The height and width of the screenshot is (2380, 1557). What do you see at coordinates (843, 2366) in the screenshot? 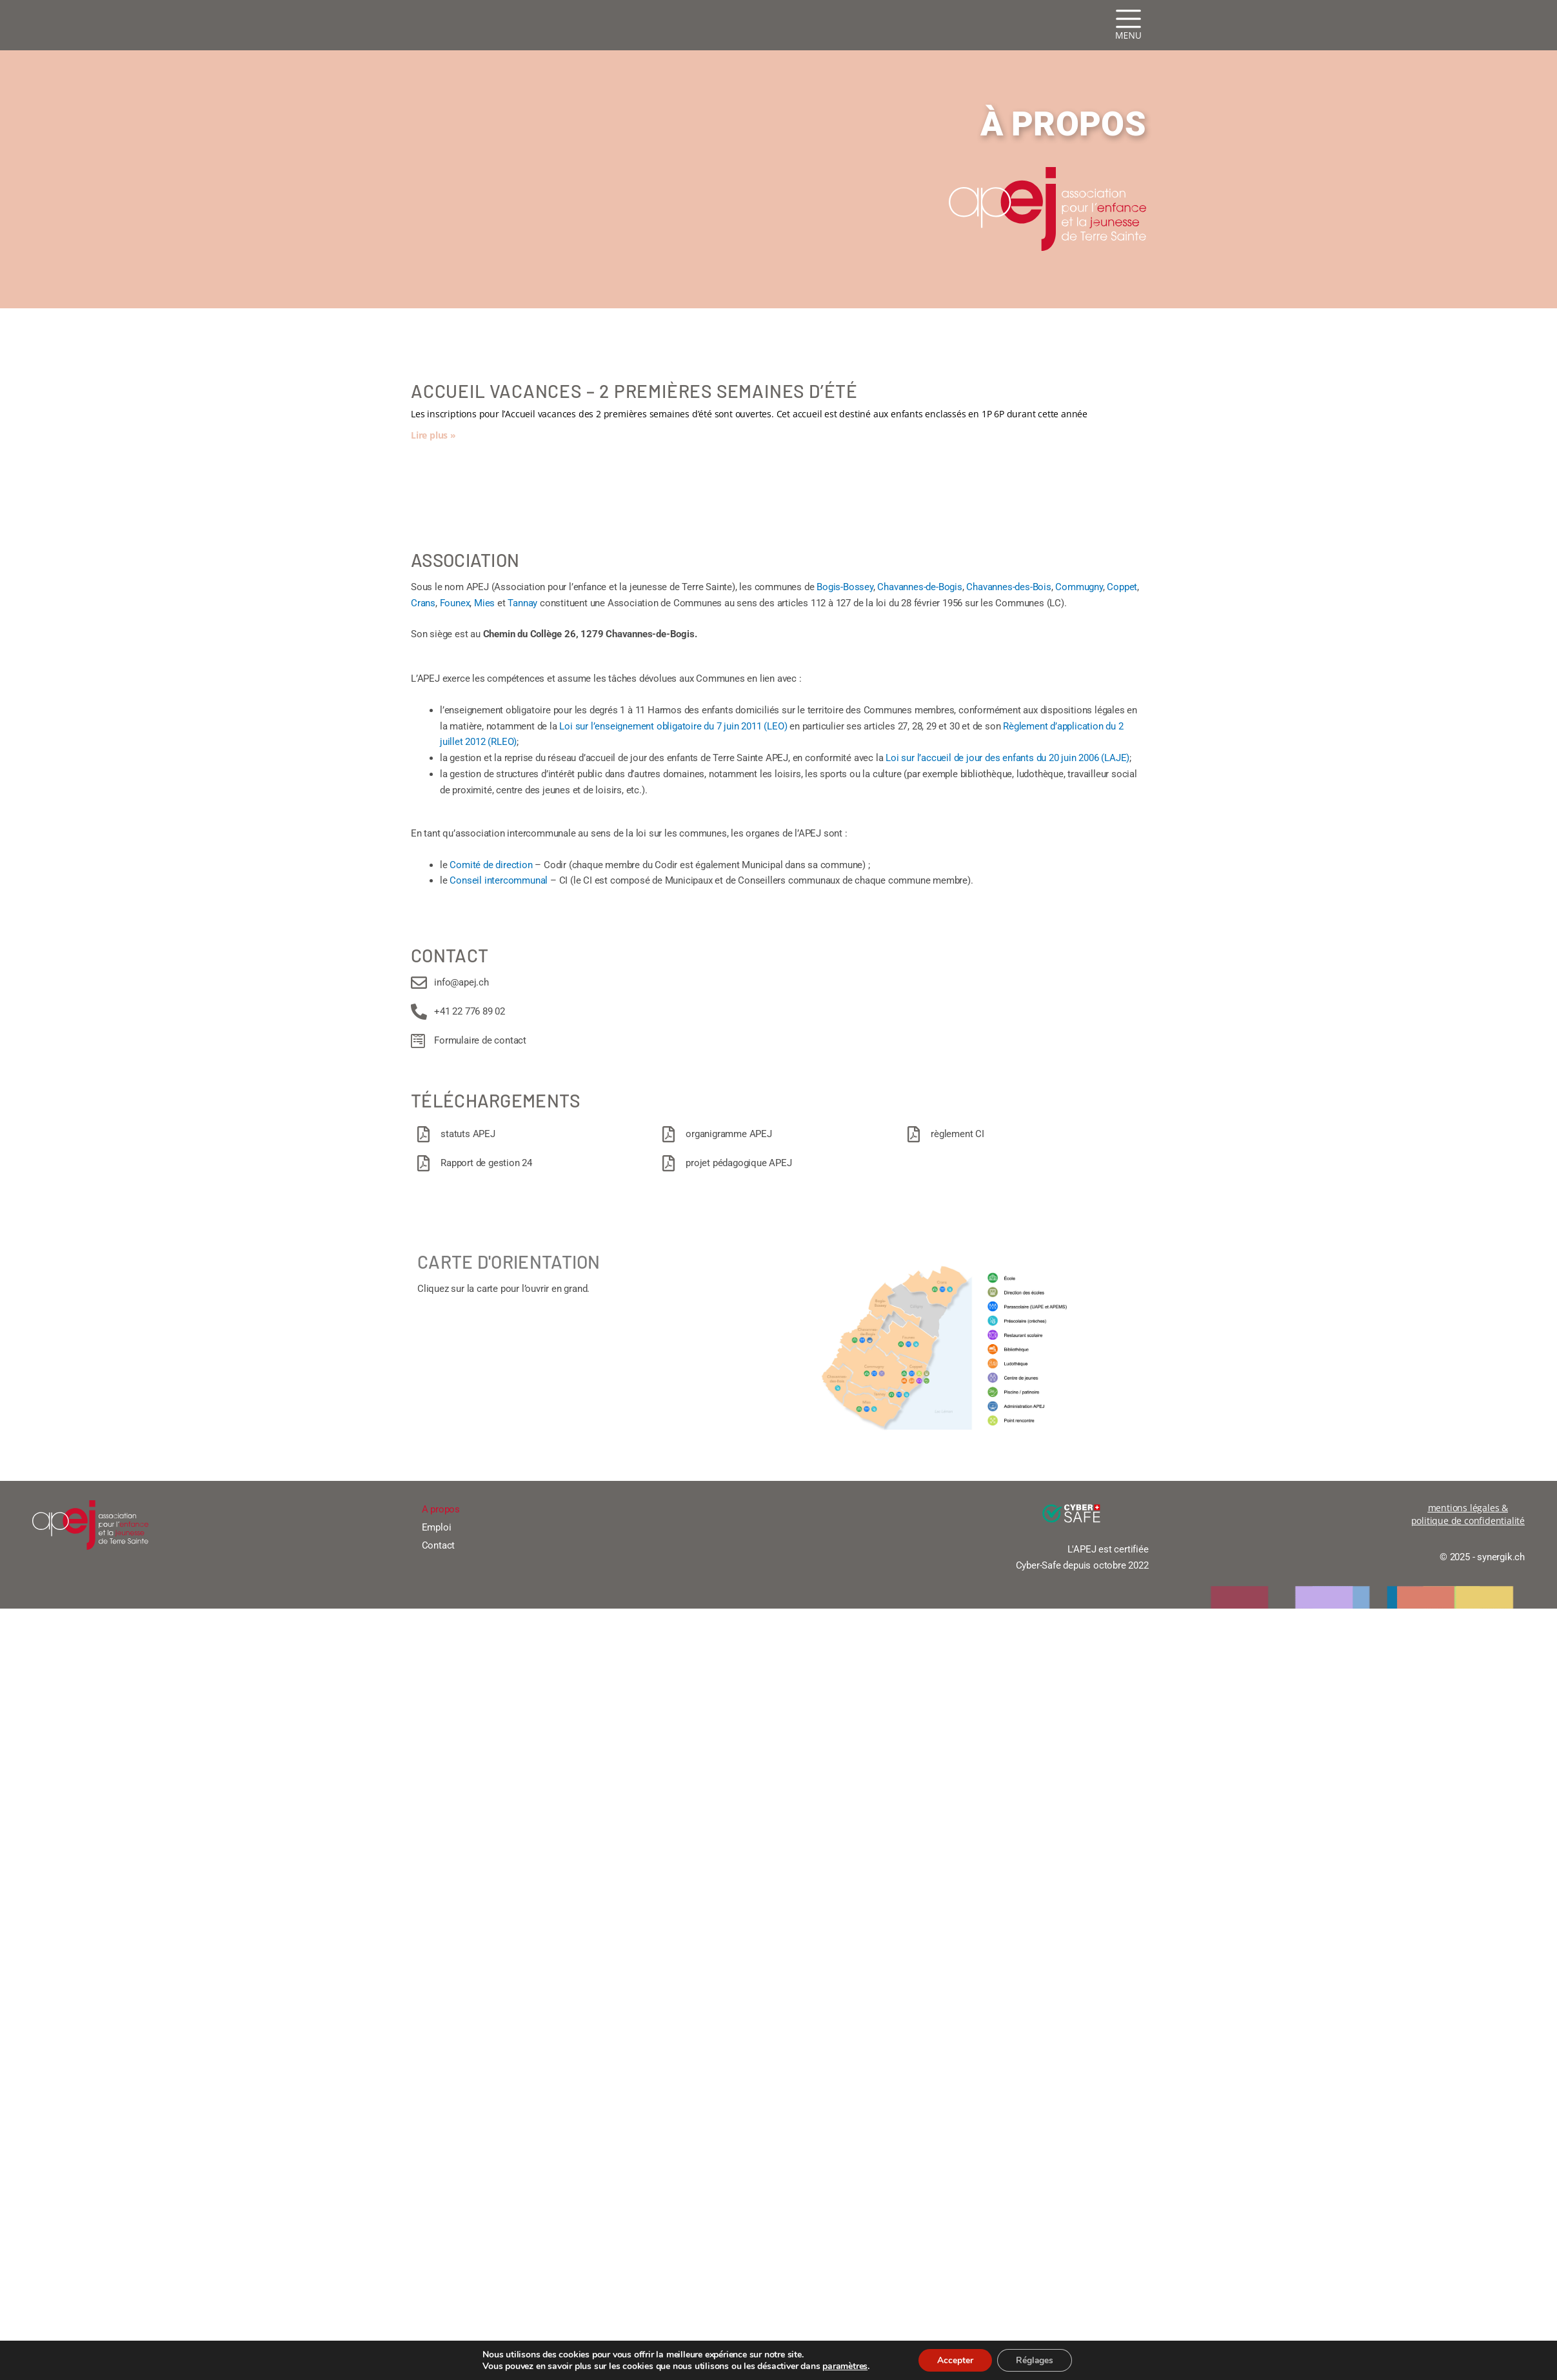
I see `paramètres` at bounding box center [843, 2366].